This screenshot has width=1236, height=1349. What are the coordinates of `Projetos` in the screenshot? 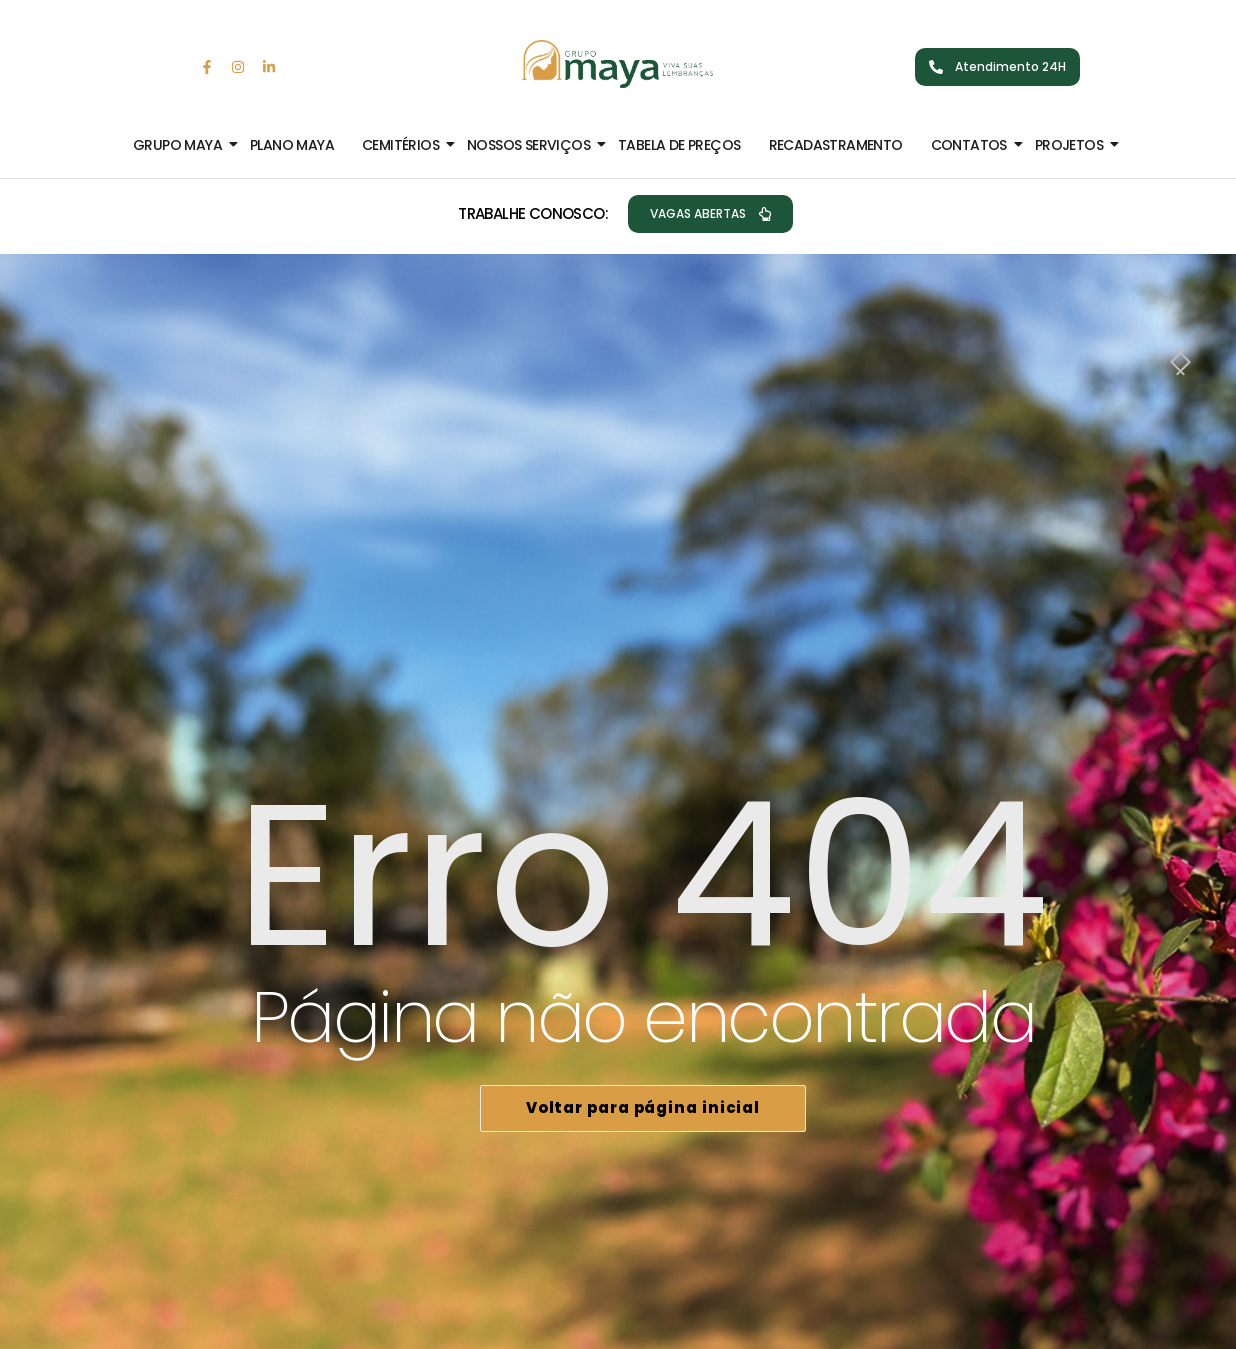 It's located at (1073, 145).